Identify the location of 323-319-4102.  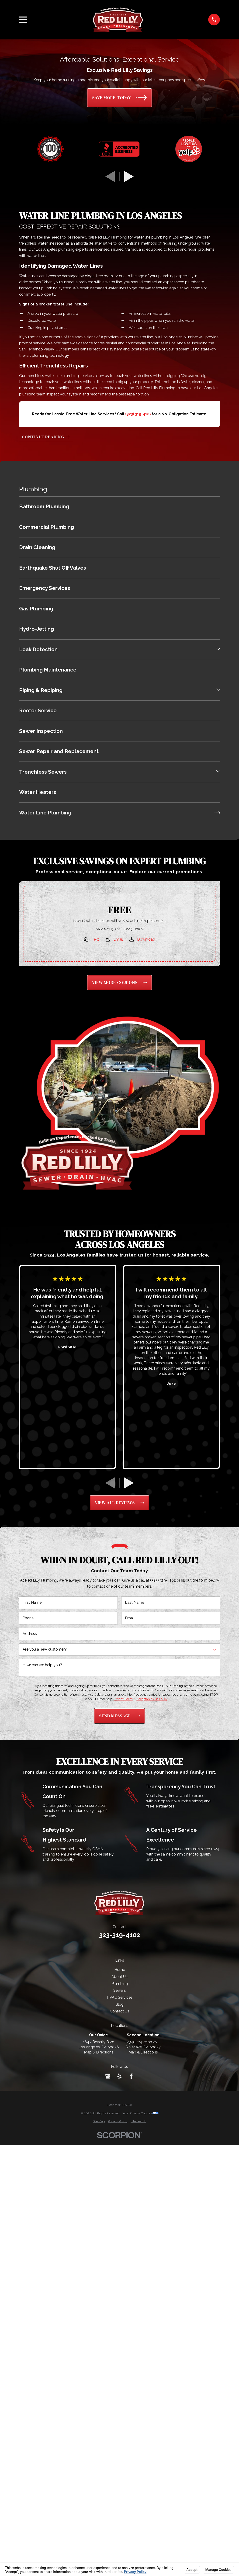
(119, 1935).